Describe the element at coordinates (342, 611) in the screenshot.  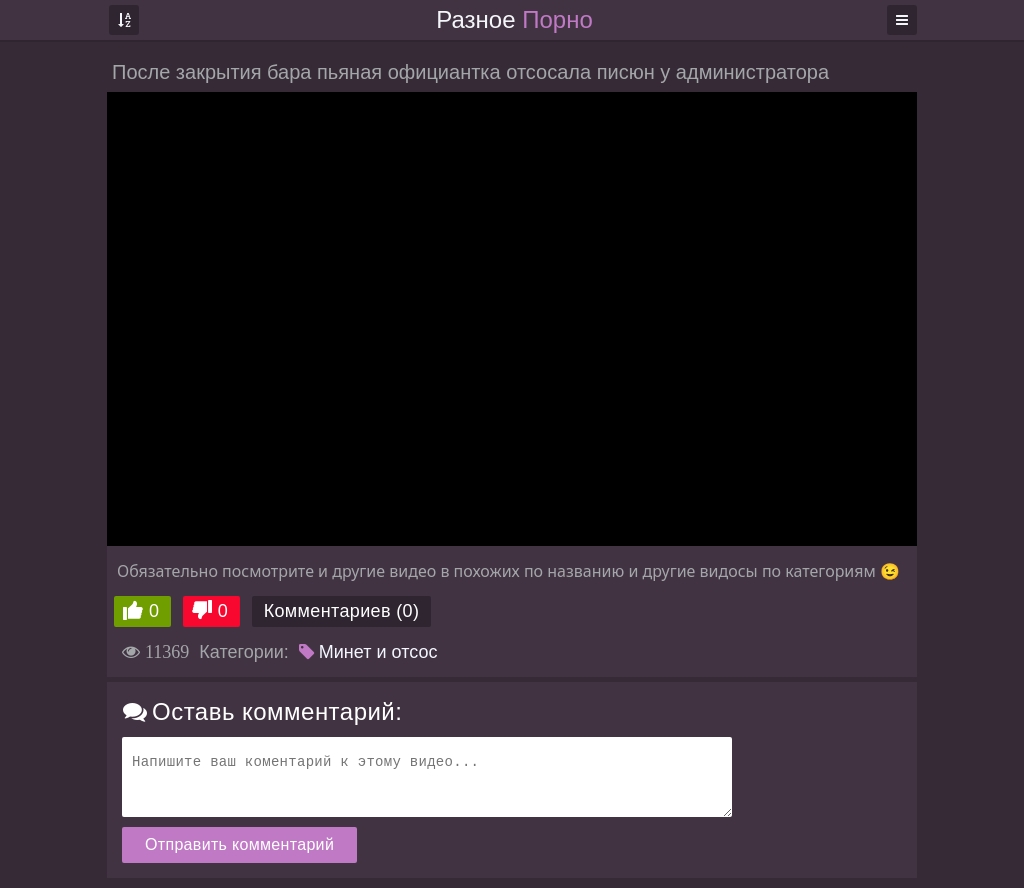
I see `Комментариев (0)` at that location.